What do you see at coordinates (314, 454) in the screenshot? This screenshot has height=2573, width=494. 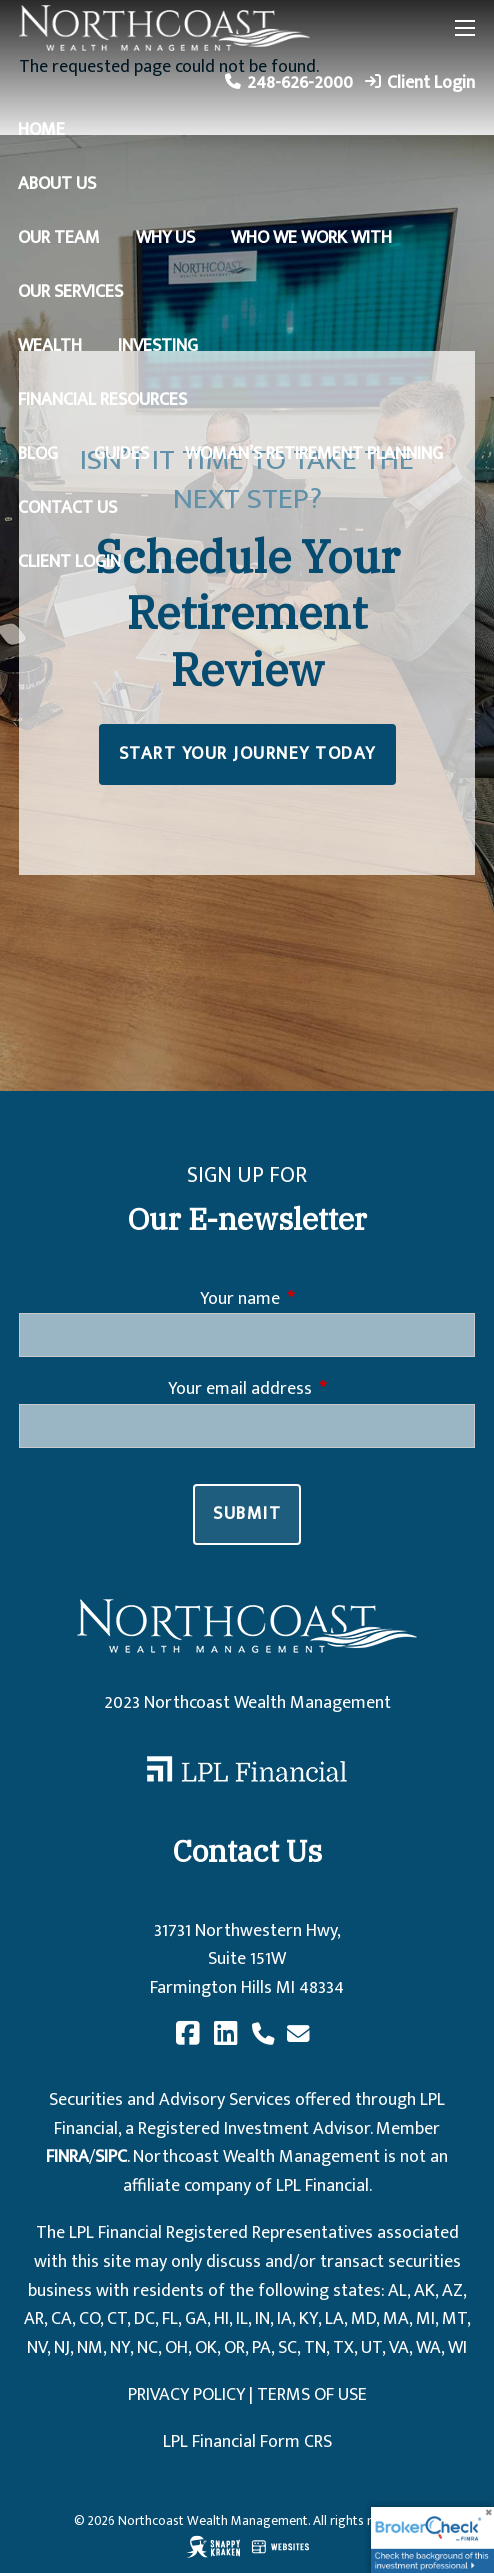 I see `Woman’s Retirement Planning` at bounding box center [314, 454].